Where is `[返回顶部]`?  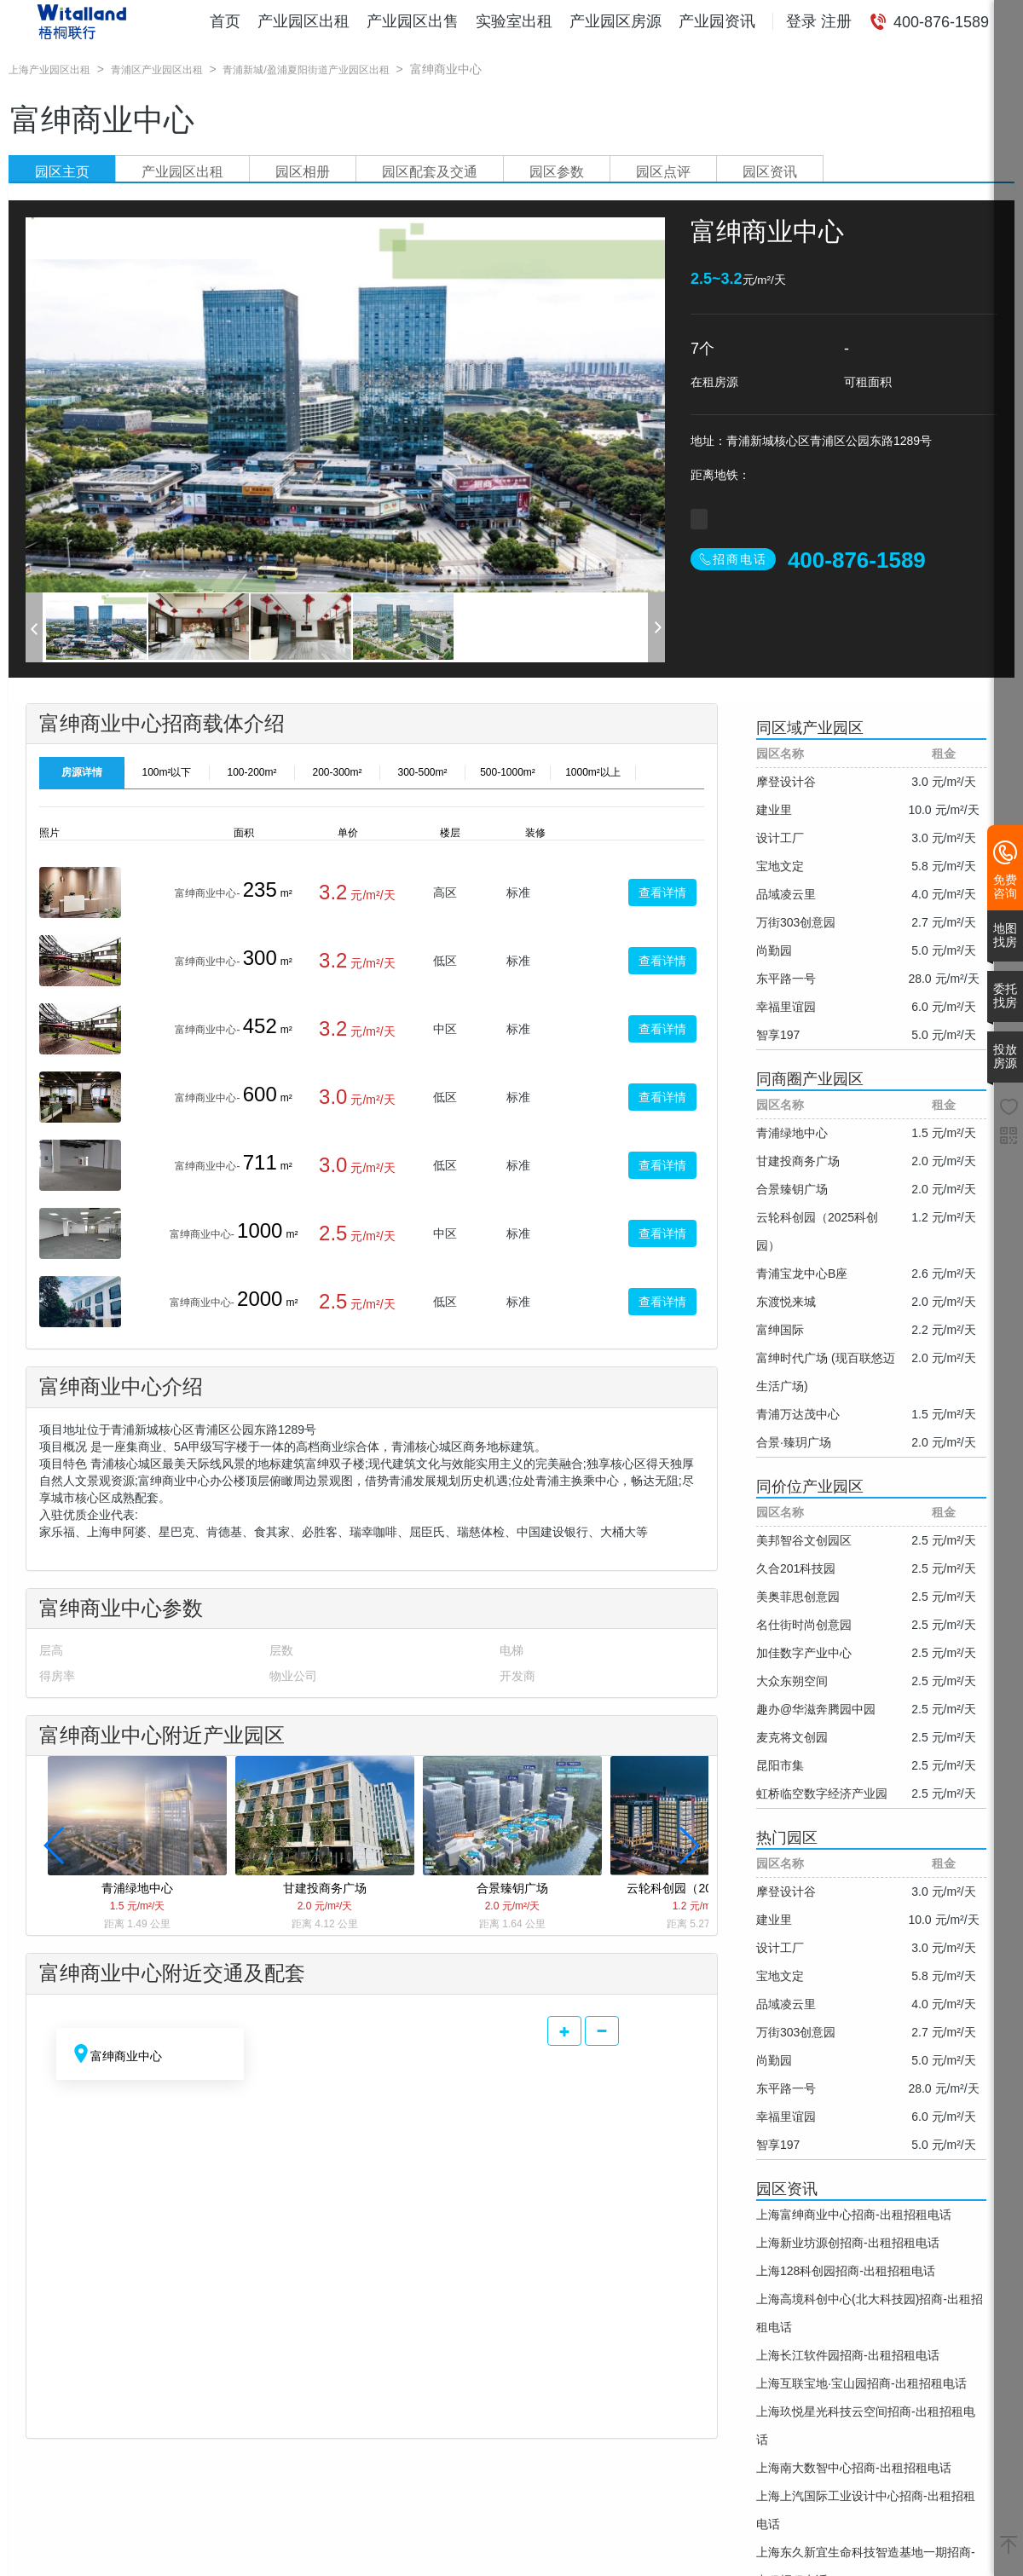
[返回顶部] is located at coordinates (1008, 2546).